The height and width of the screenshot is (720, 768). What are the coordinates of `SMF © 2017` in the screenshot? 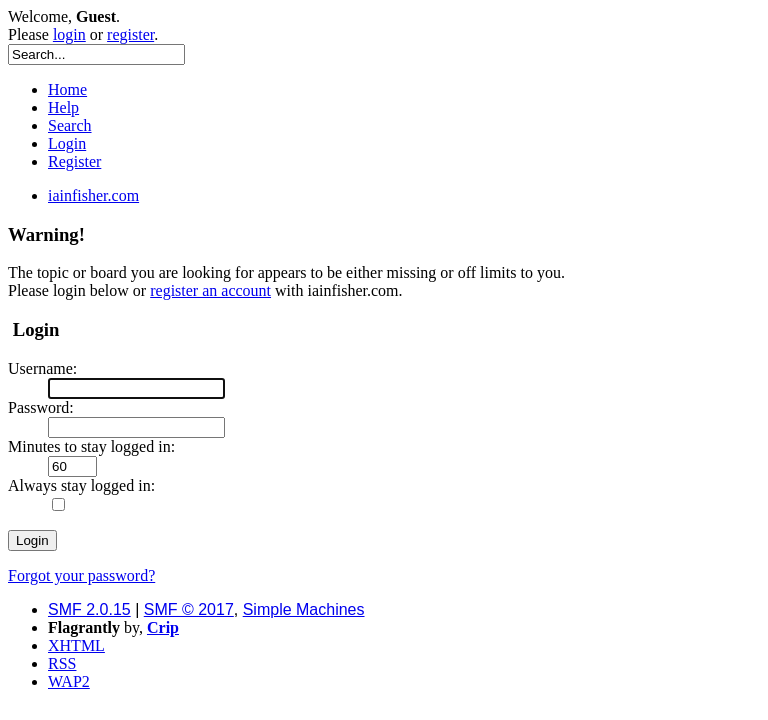 It's located at (189, 609).